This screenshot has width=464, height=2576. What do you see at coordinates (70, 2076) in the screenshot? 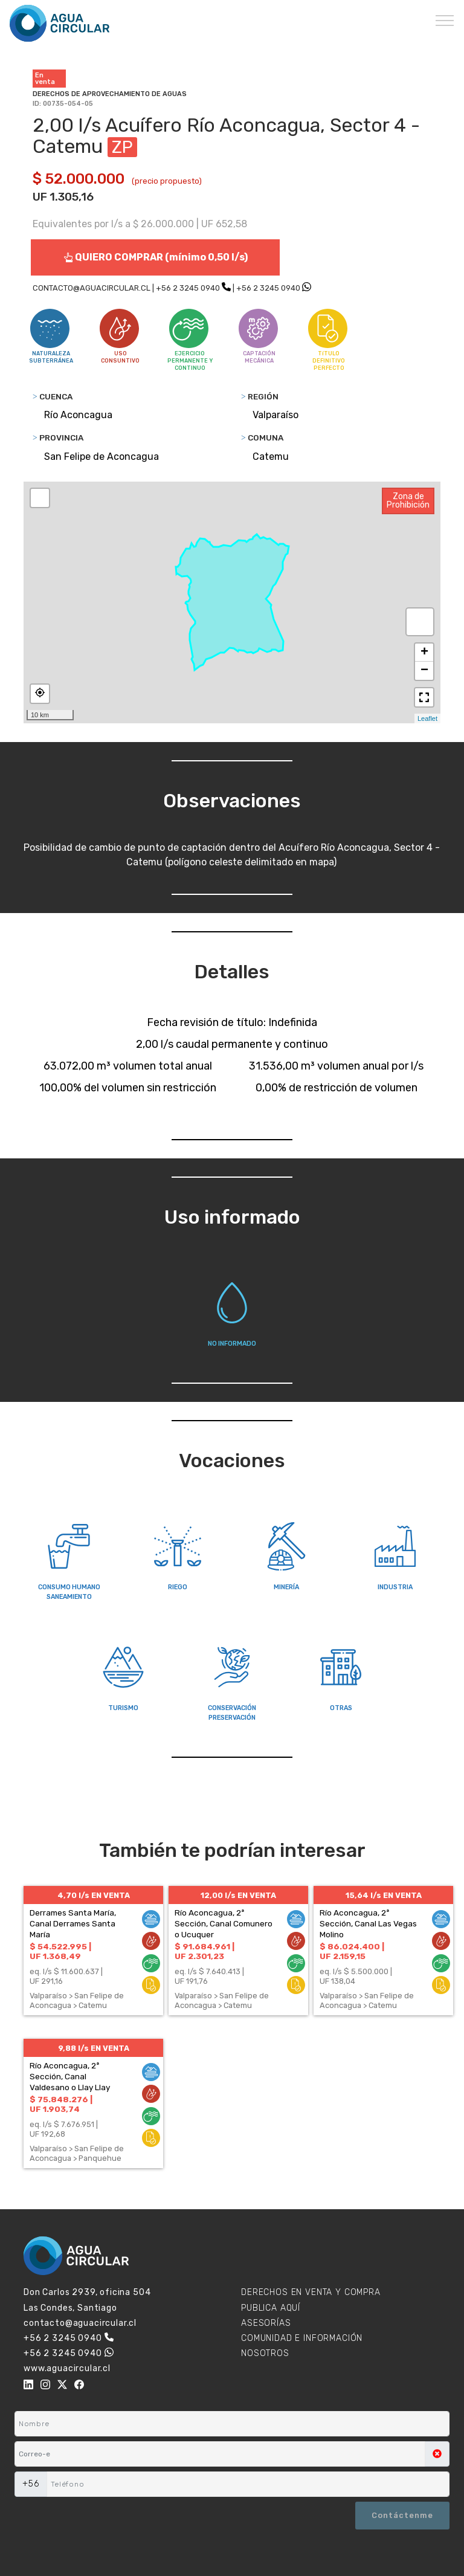
I see `Río Aconcagua, 2ª Sección, Canal Valdesano o Llay Llay` at bounding box center [70, 2076].